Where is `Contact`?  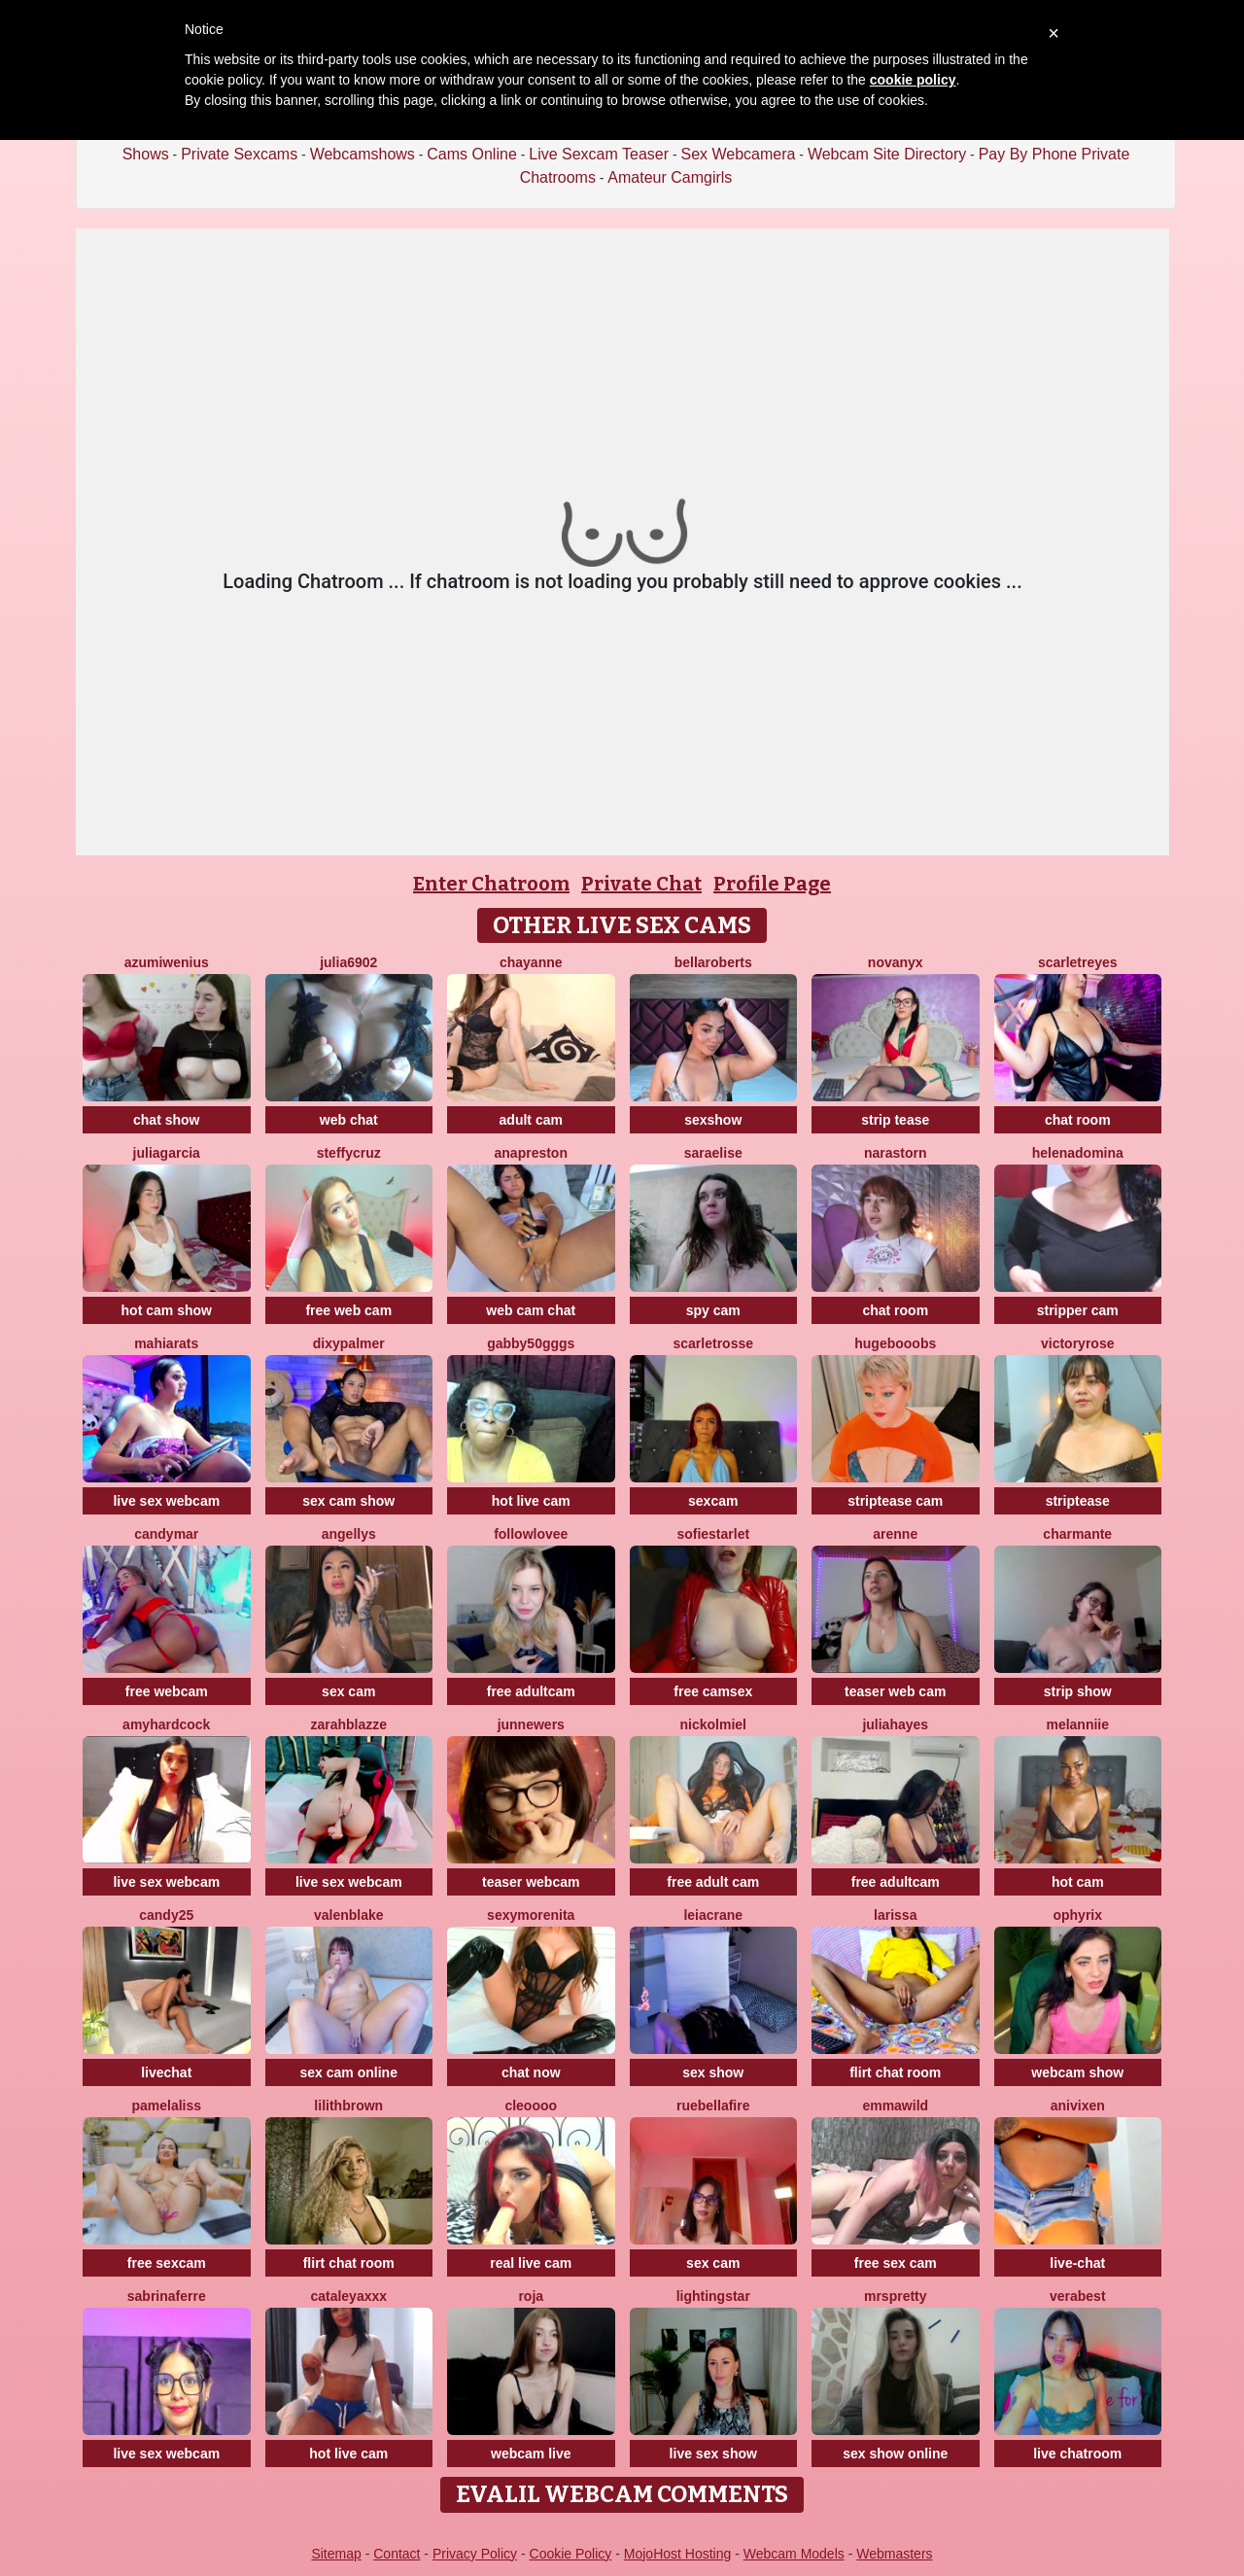 Contact is located at coordinates (396, 2553).